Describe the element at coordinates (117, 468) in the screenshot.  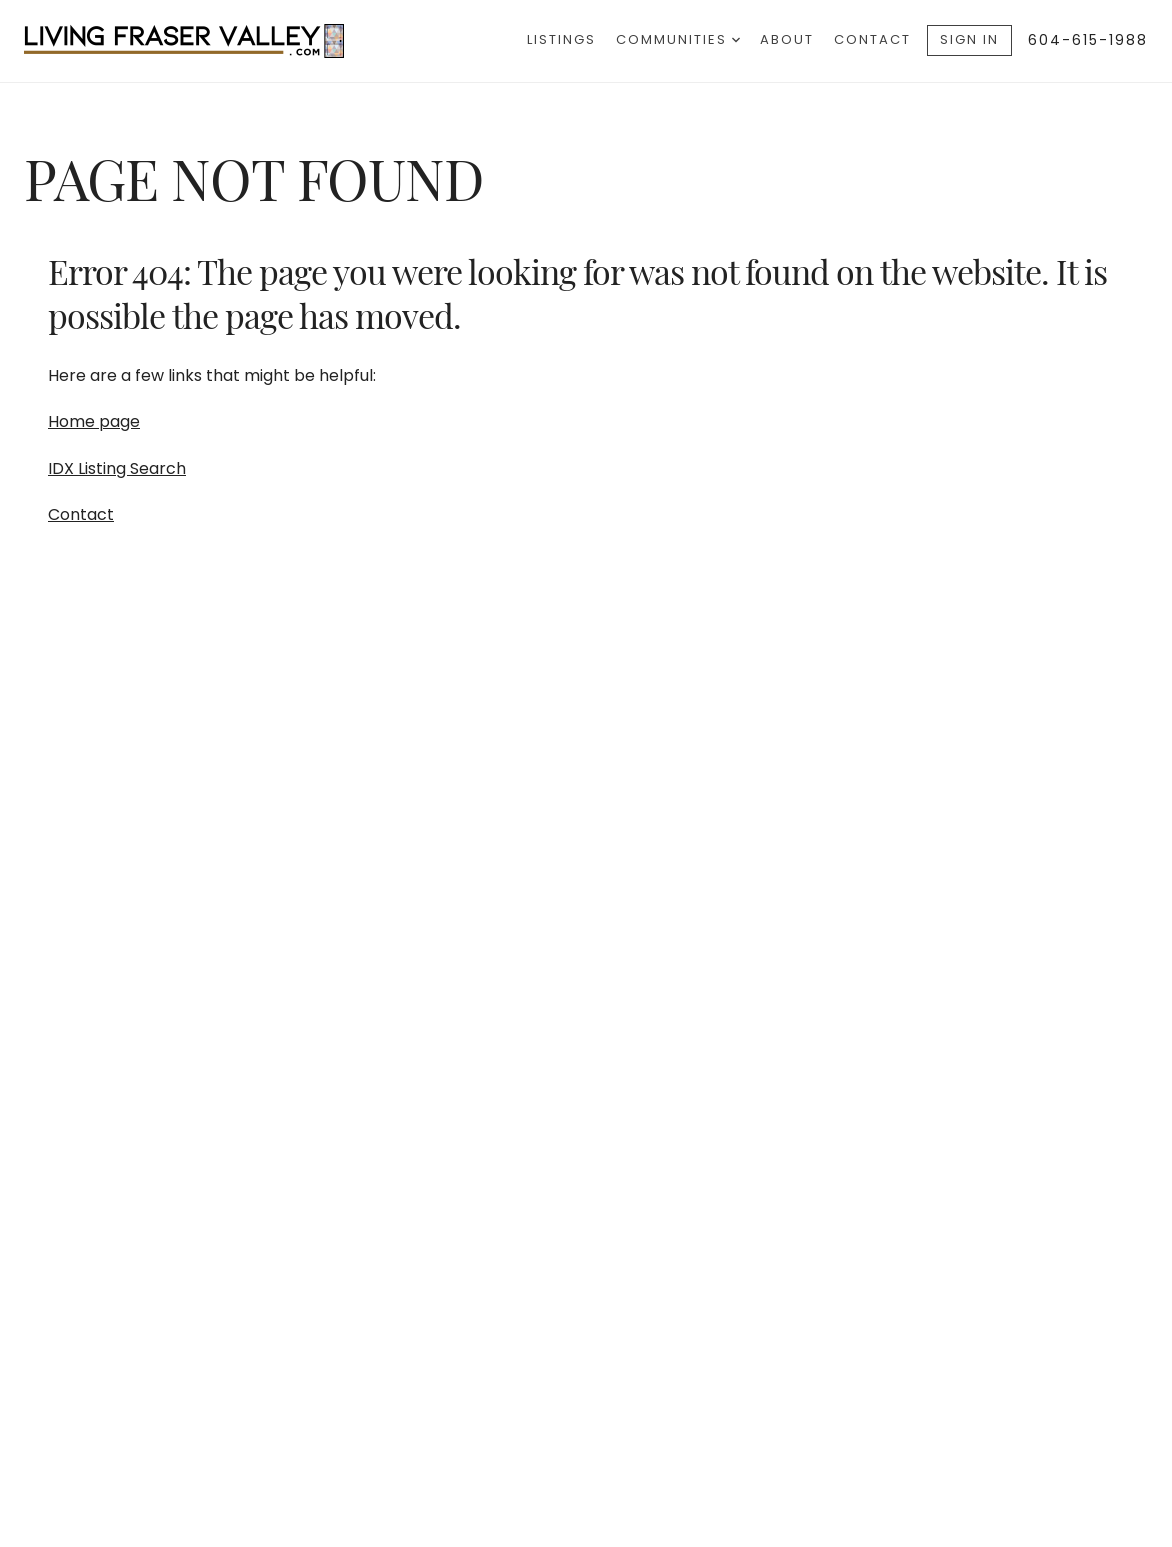
I see `IDX Listing Search` at that location.